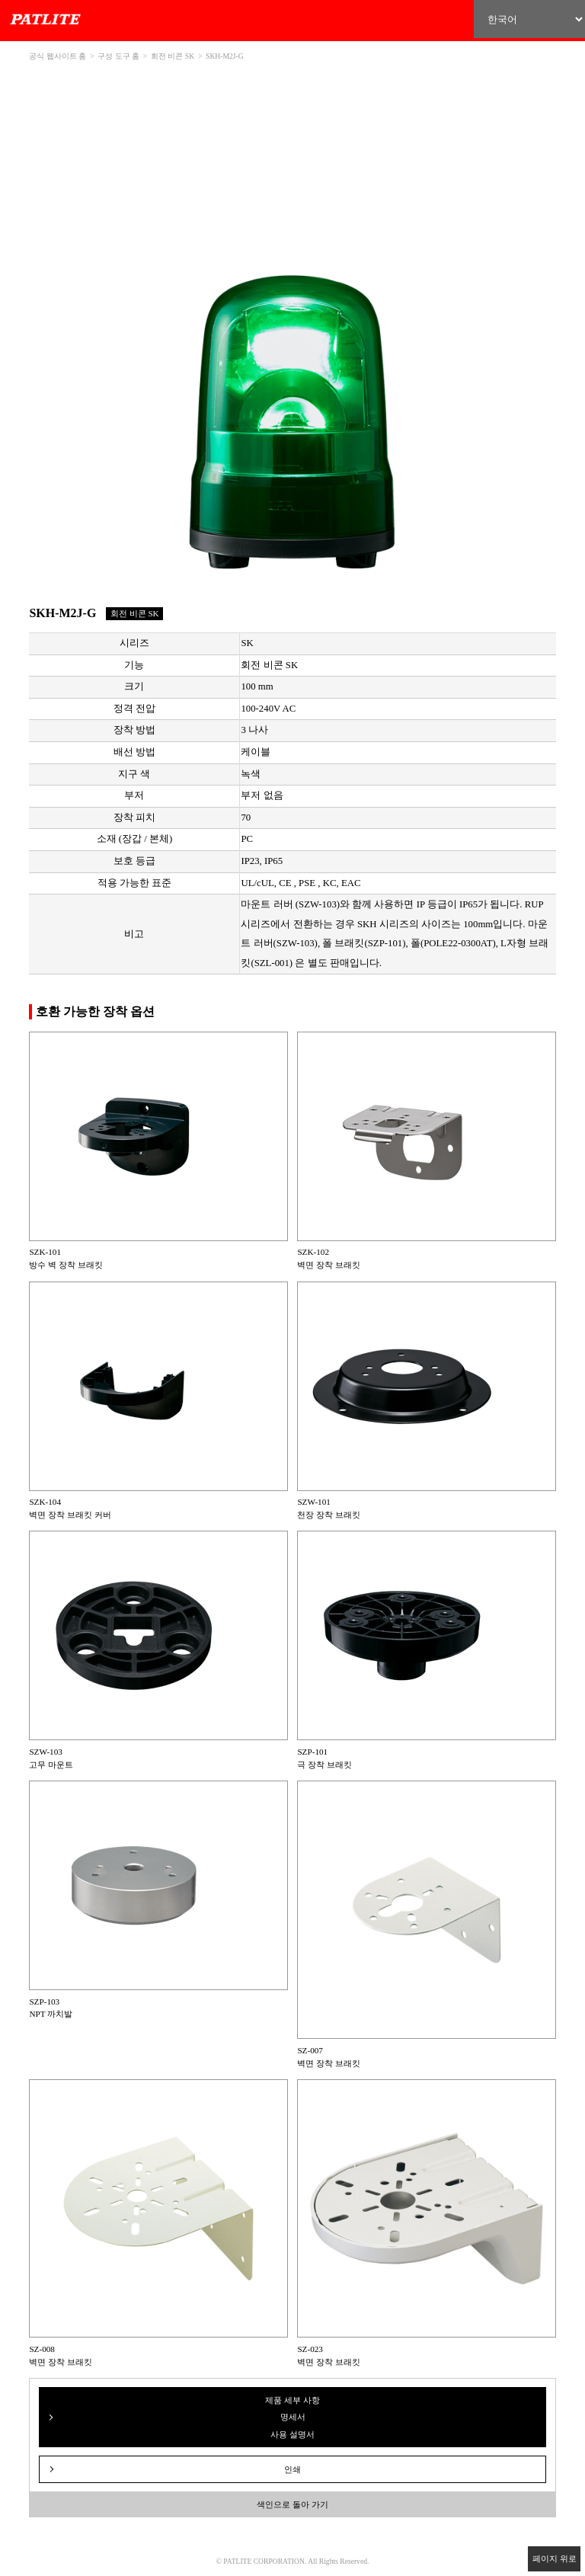 The image size is (585, 2576). Describe the element at coordinates (292, 2469) in the screenshot. I see `인쇄` at that location.